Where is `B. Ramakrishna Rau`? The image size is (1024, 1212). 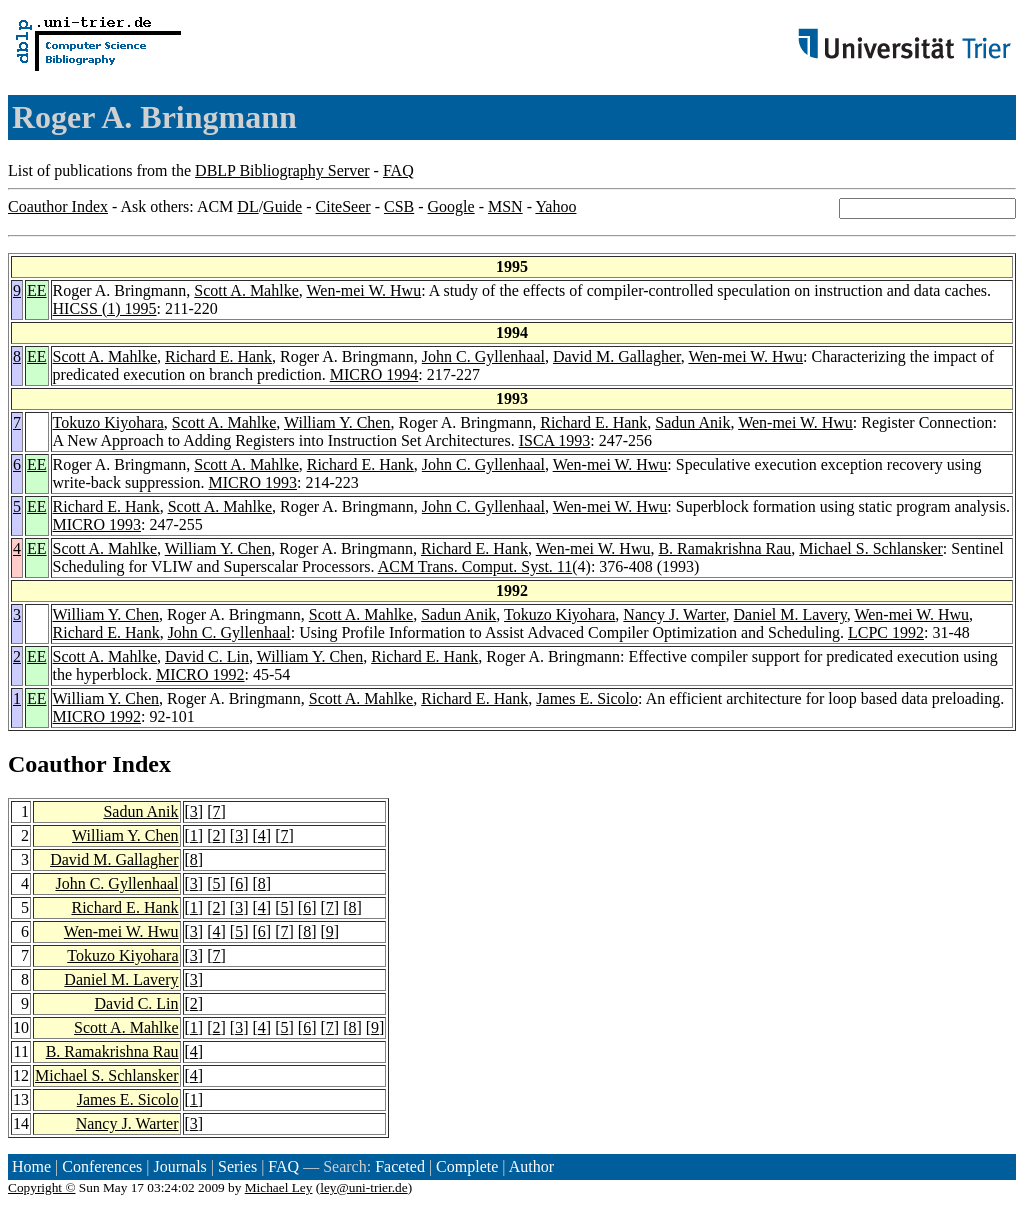
B. Ramakrishna Rau is located at coordinates (724, 548).